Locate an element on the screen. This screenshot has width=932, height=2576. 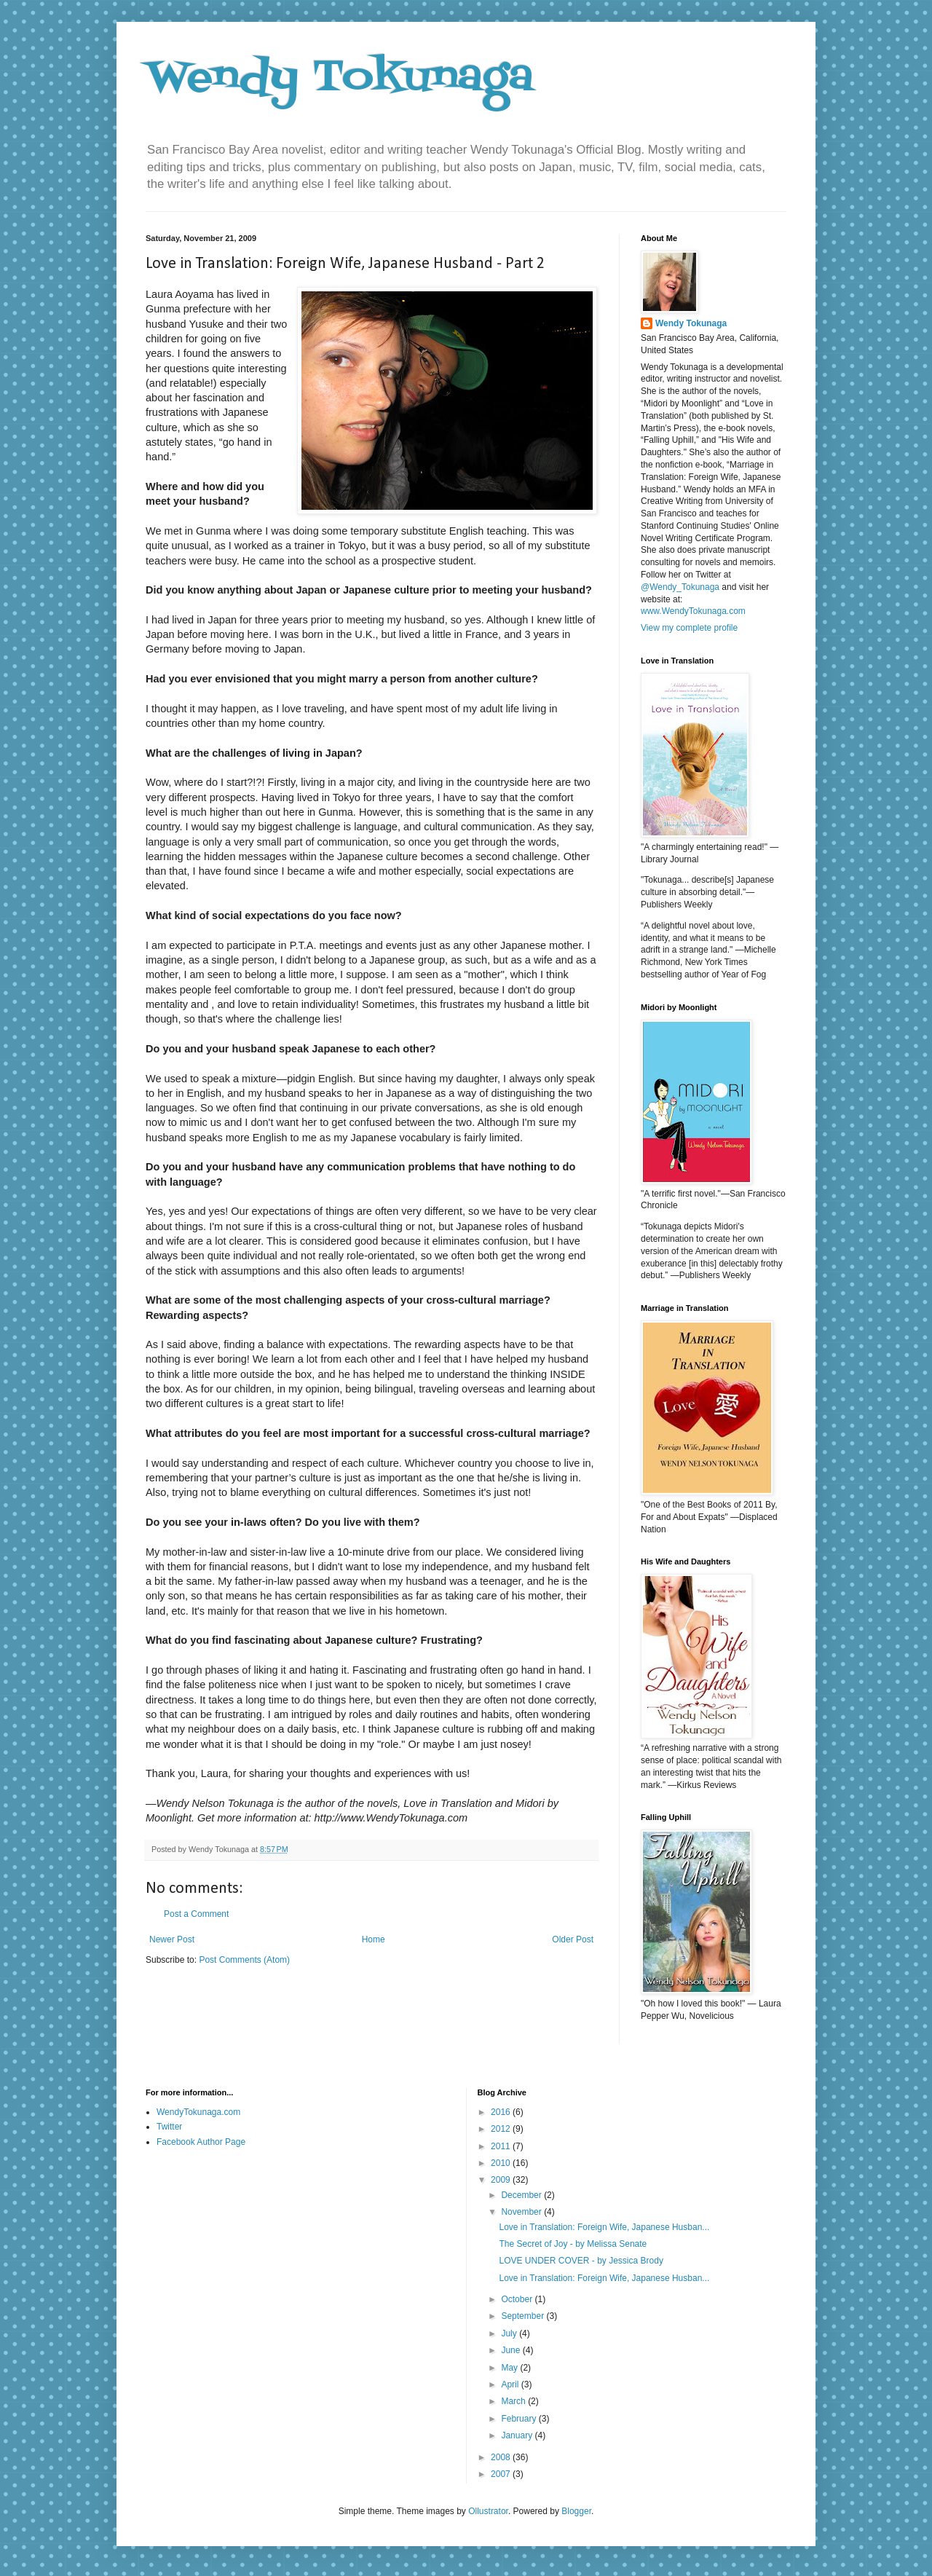
December is located at coordinates (522, 2195).